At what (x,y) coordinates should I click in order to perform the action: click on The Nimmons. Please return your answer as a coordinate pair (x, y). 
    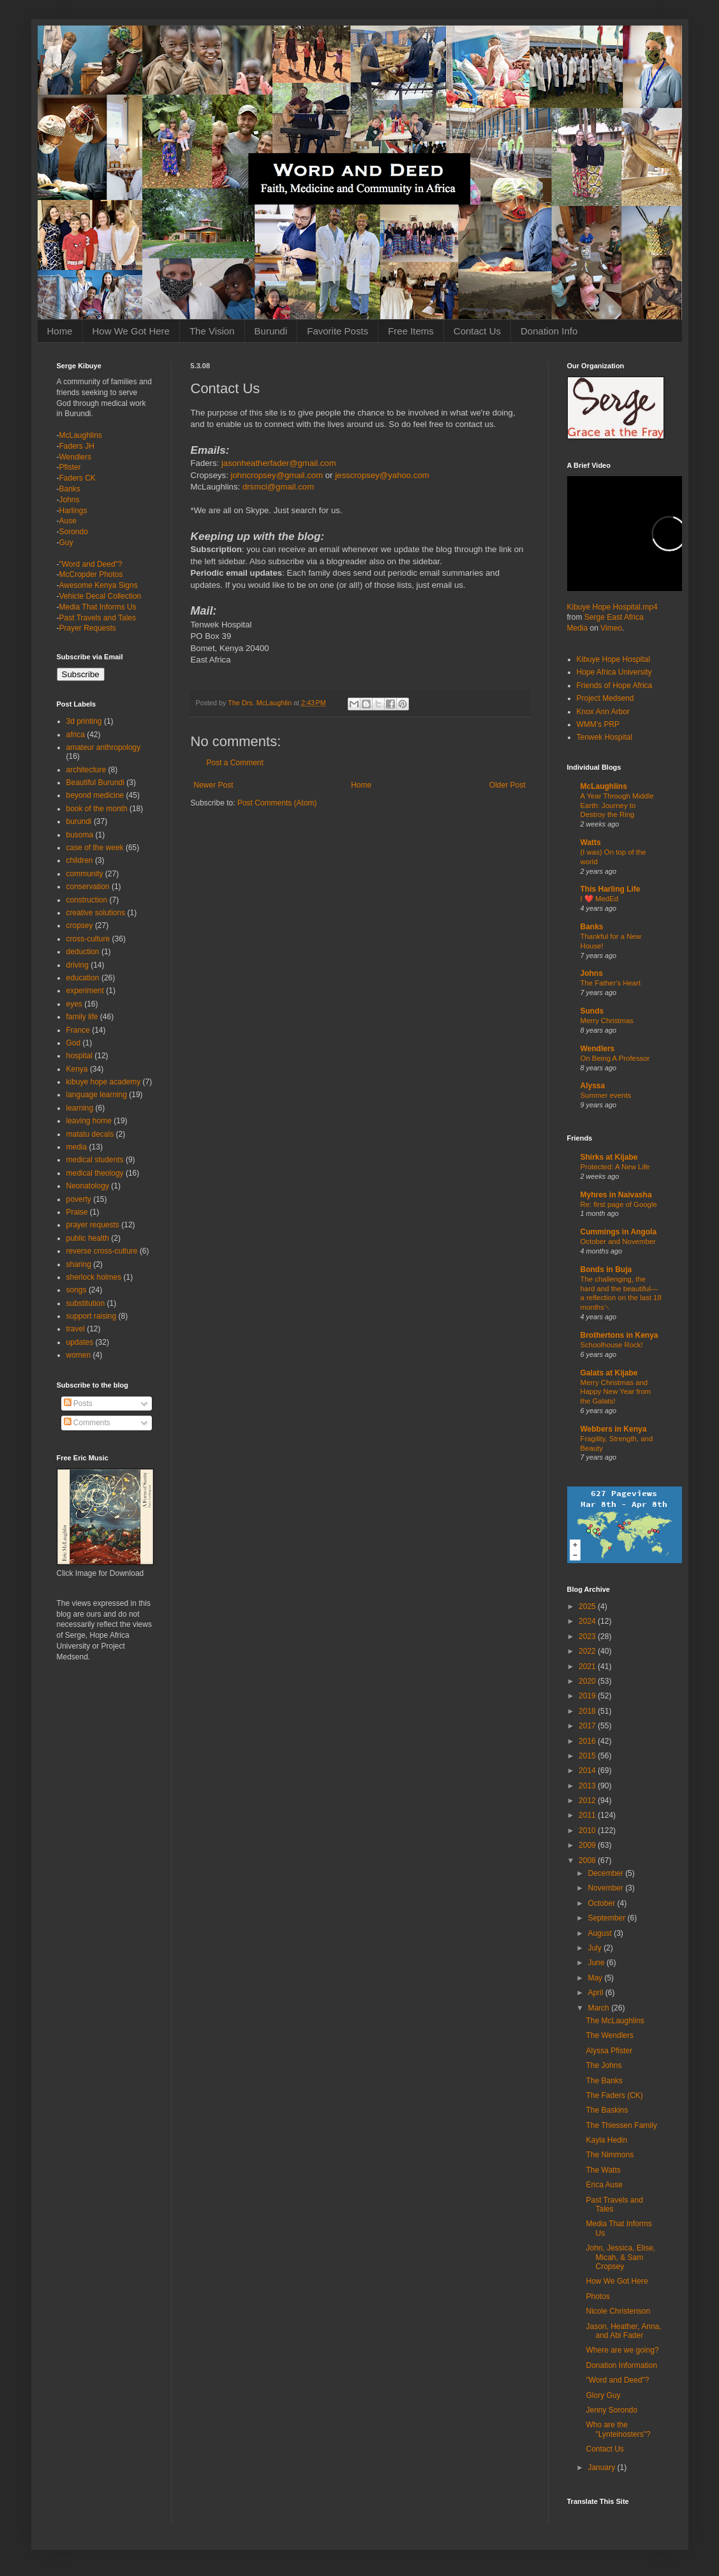
    Looking at the image, I should click on (610, 2154).